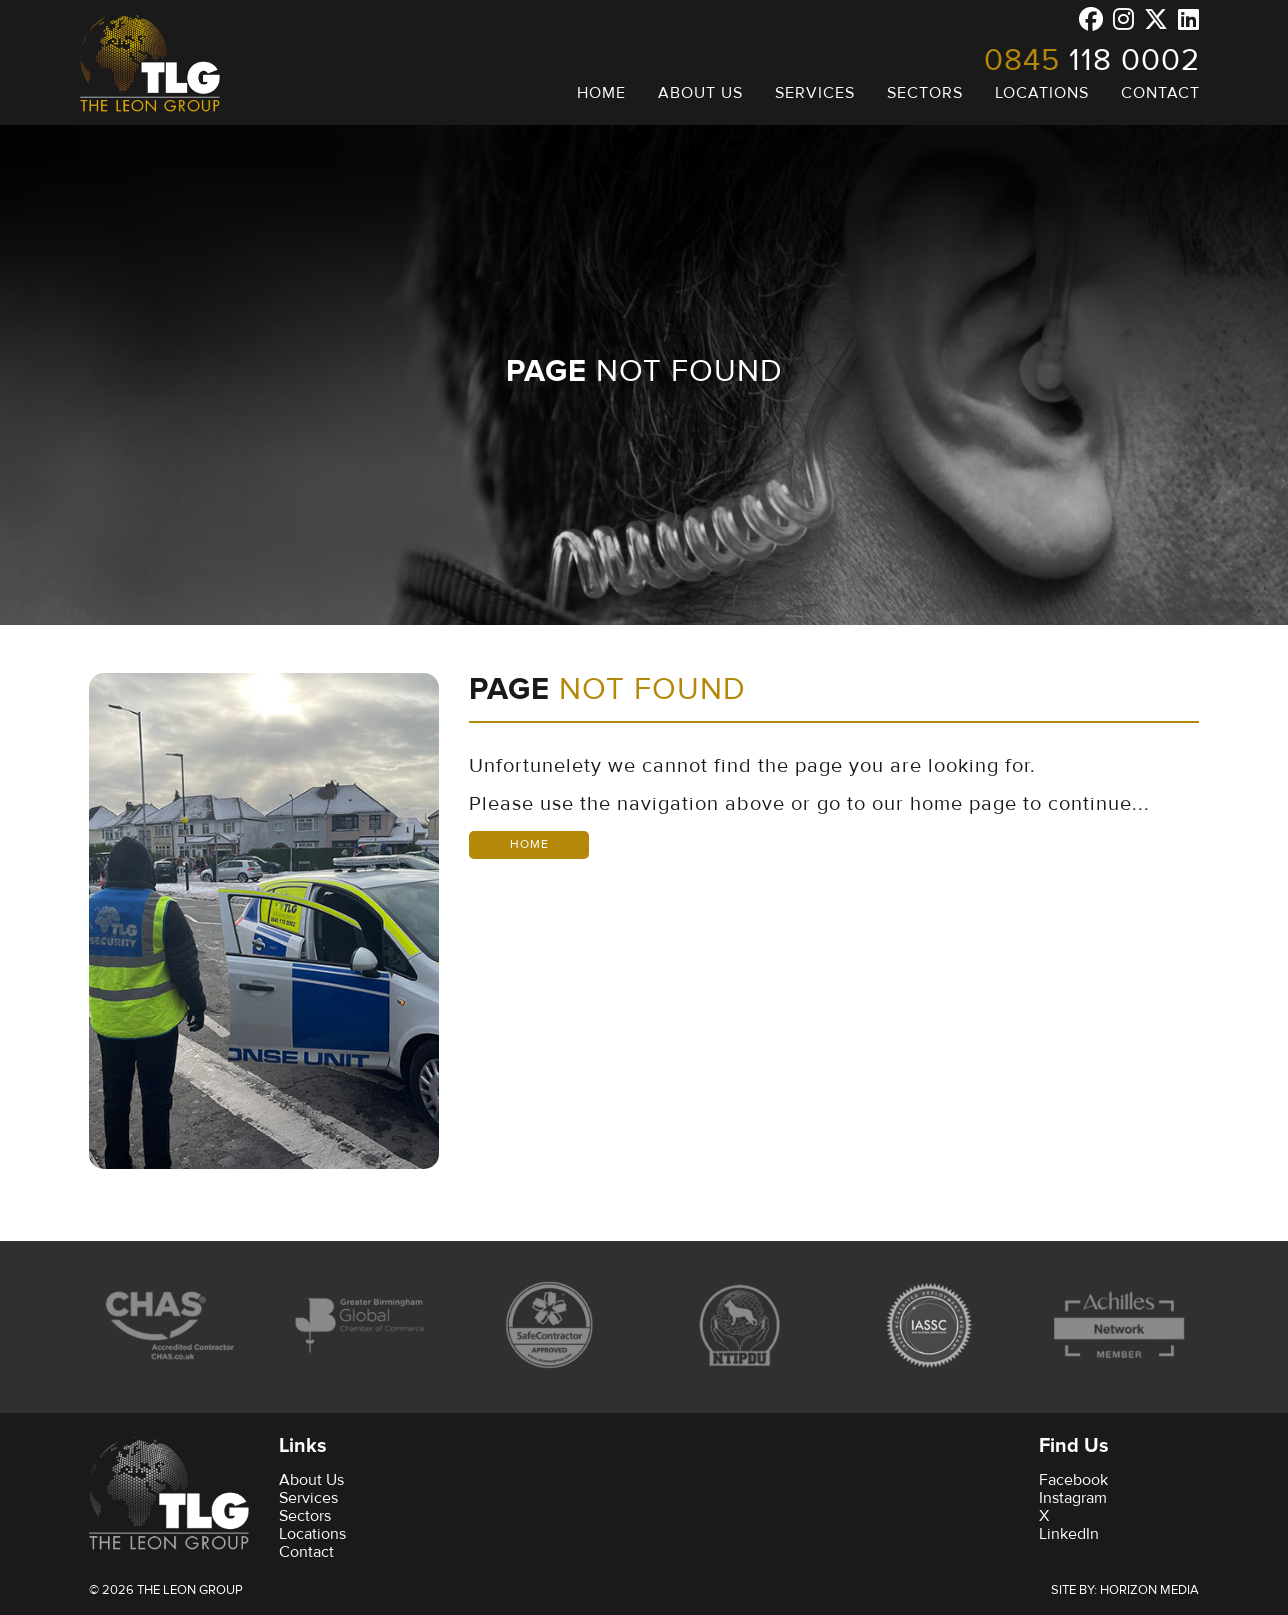  What do you see at coordinates (308, 1498) in the screenshot?
I see `Services` at bounding box center [308, 1498].